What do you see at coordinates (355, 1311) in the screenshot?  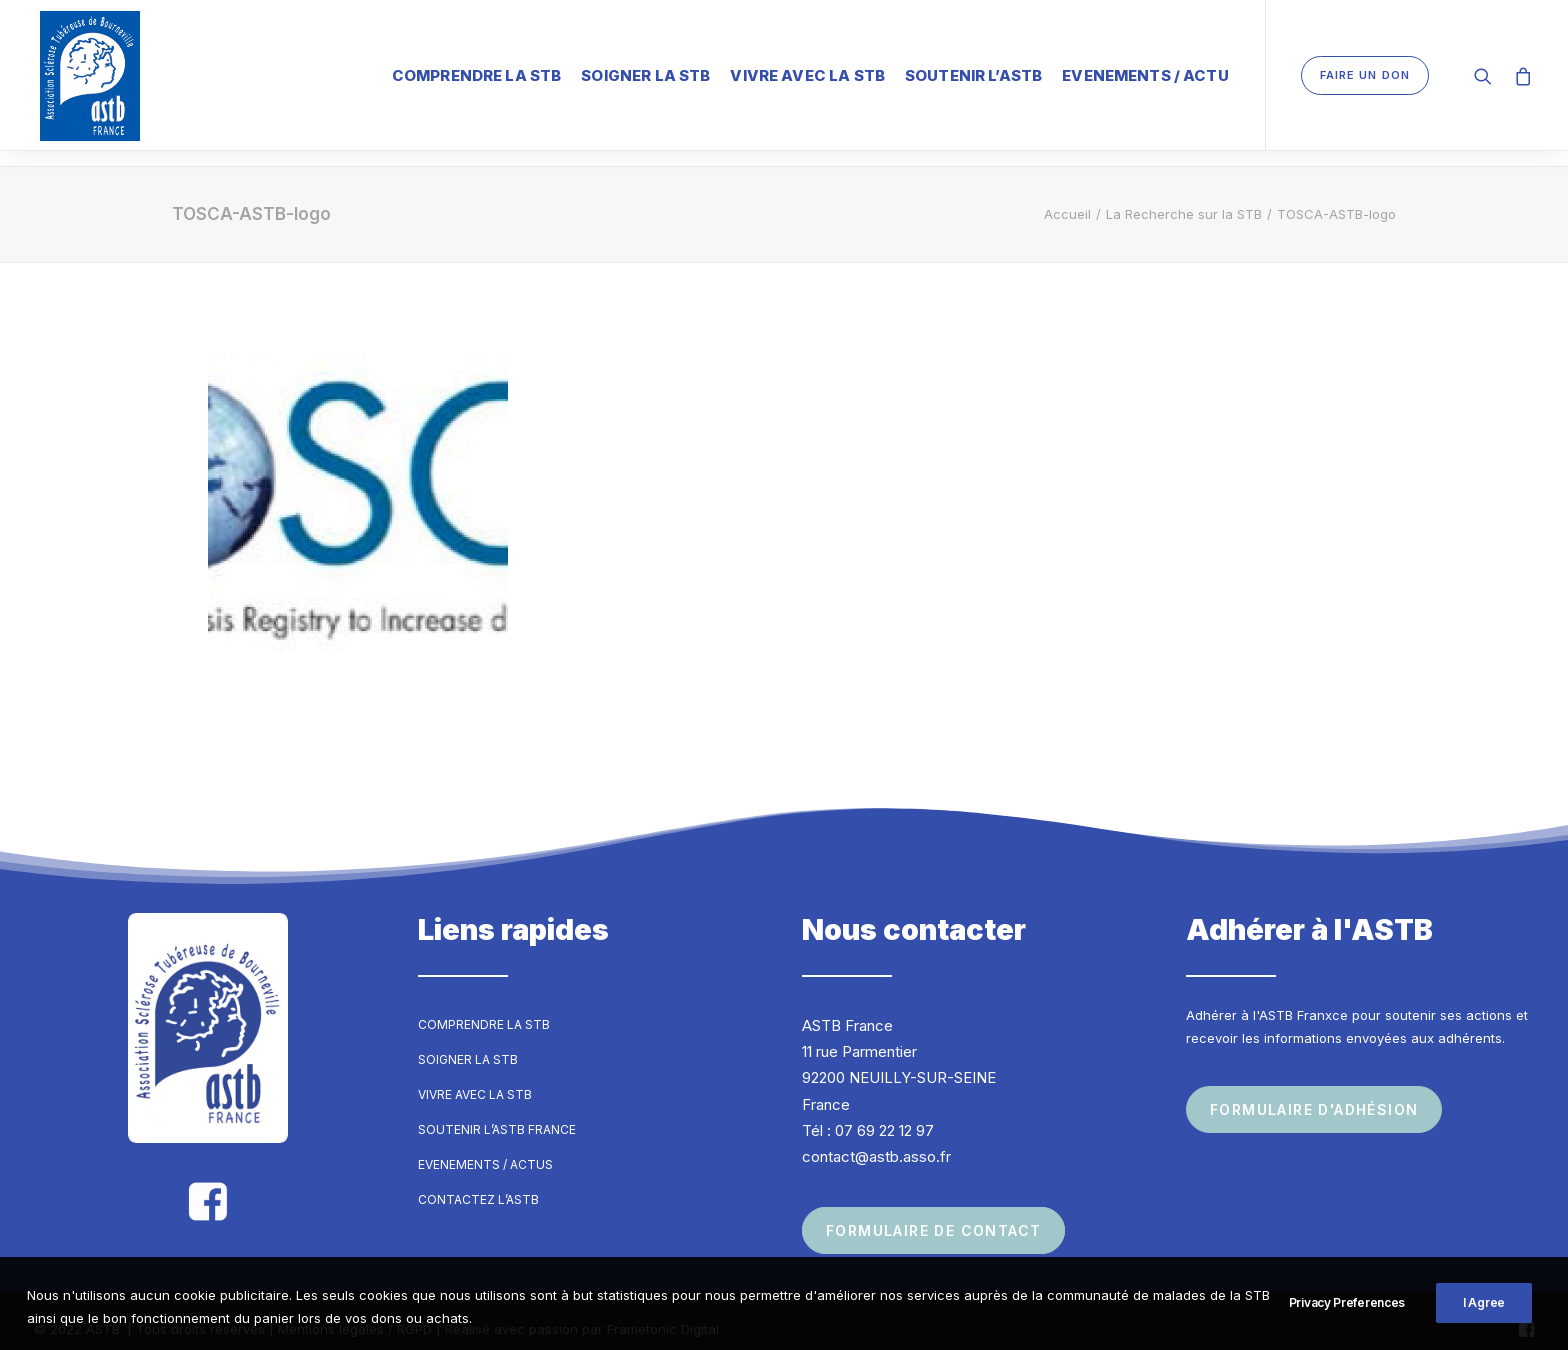 I see `Mentions légales / RGPD` at bounding box center [355, 1311].